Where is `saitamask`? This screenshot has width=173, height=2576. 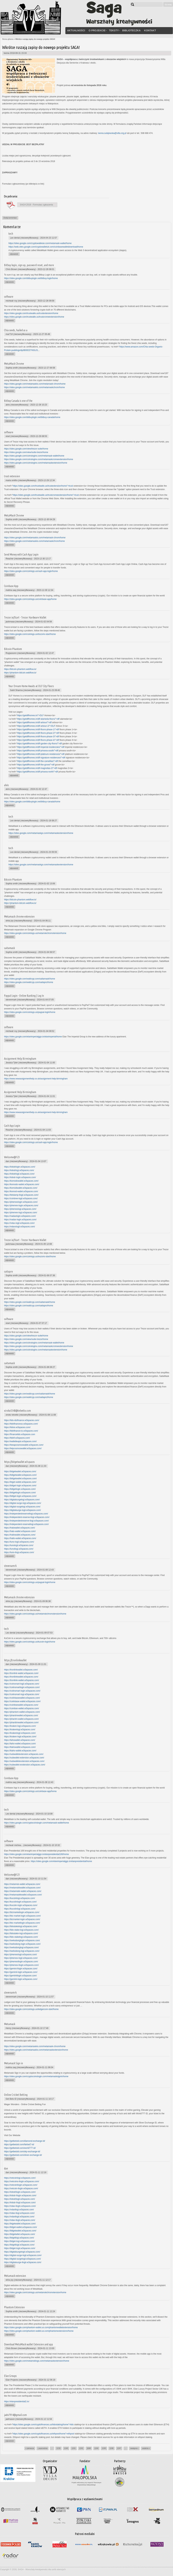
saitamask is located at coordinates (9, 948).